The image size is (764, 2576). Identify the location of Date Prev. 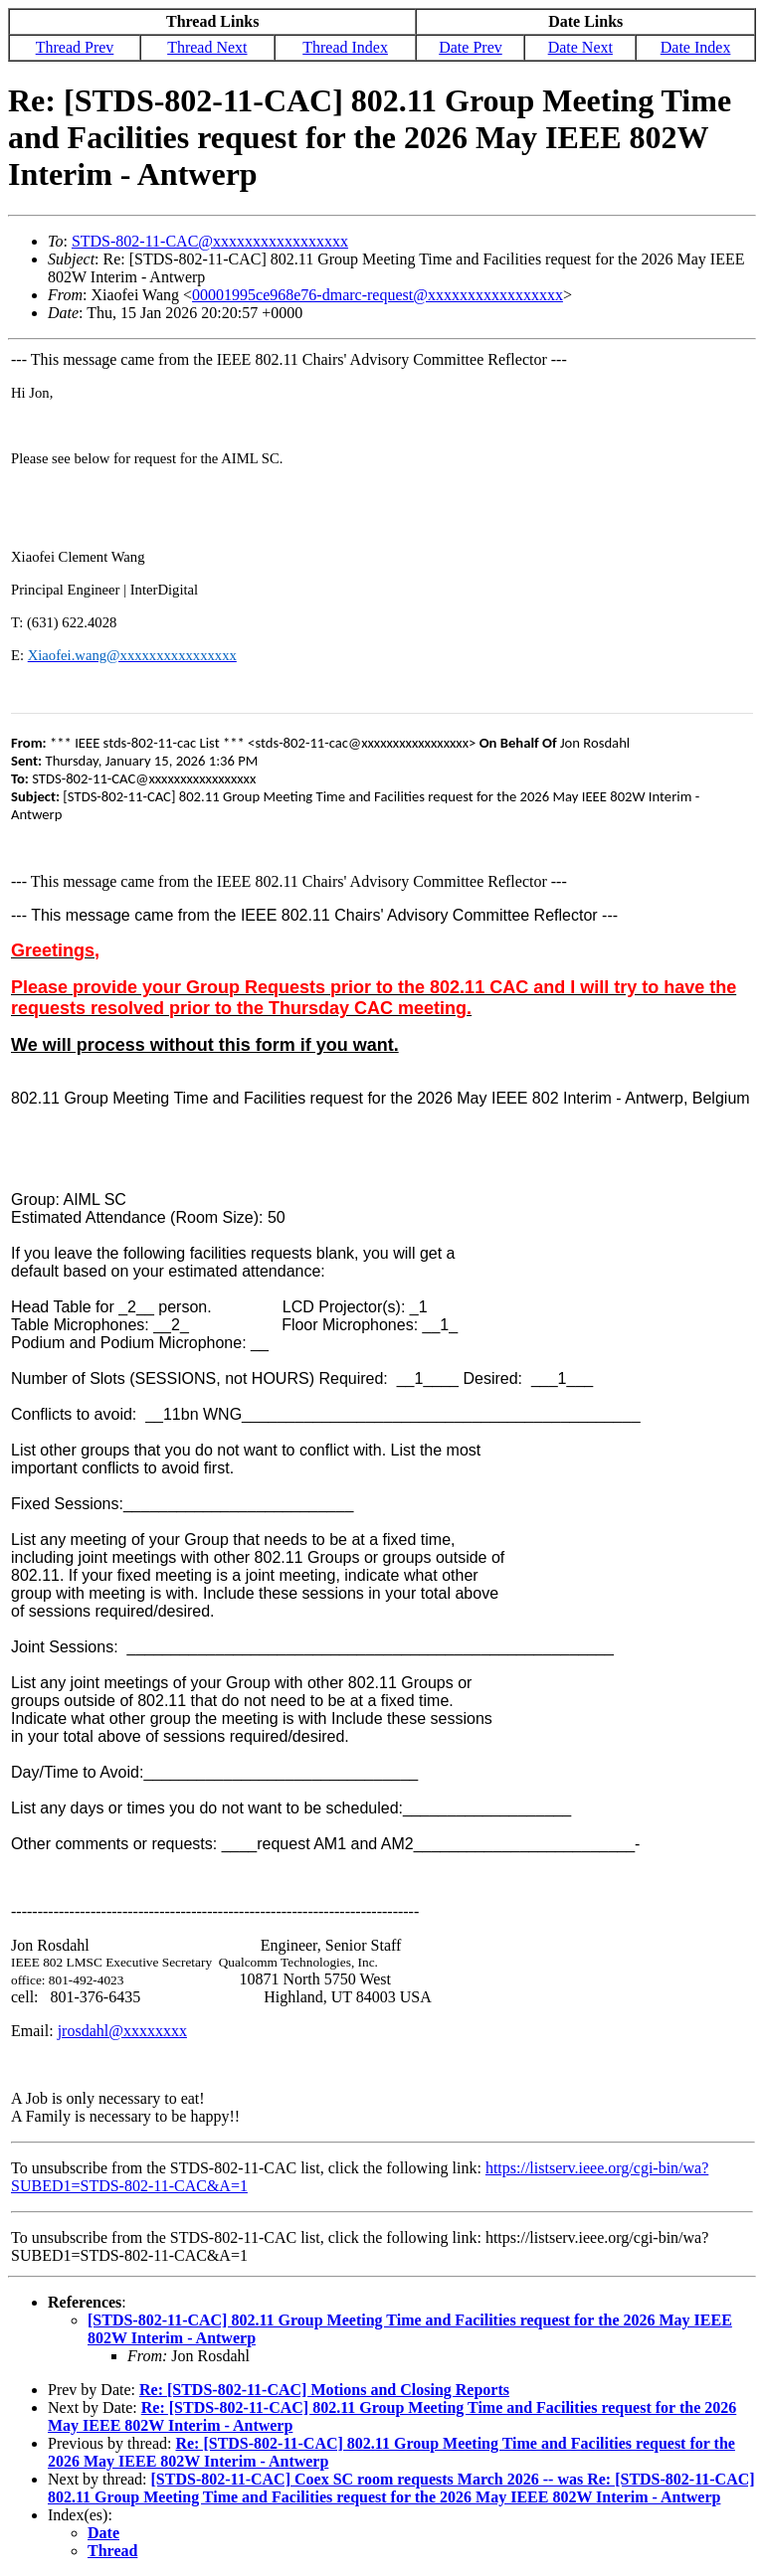
(470, 47).